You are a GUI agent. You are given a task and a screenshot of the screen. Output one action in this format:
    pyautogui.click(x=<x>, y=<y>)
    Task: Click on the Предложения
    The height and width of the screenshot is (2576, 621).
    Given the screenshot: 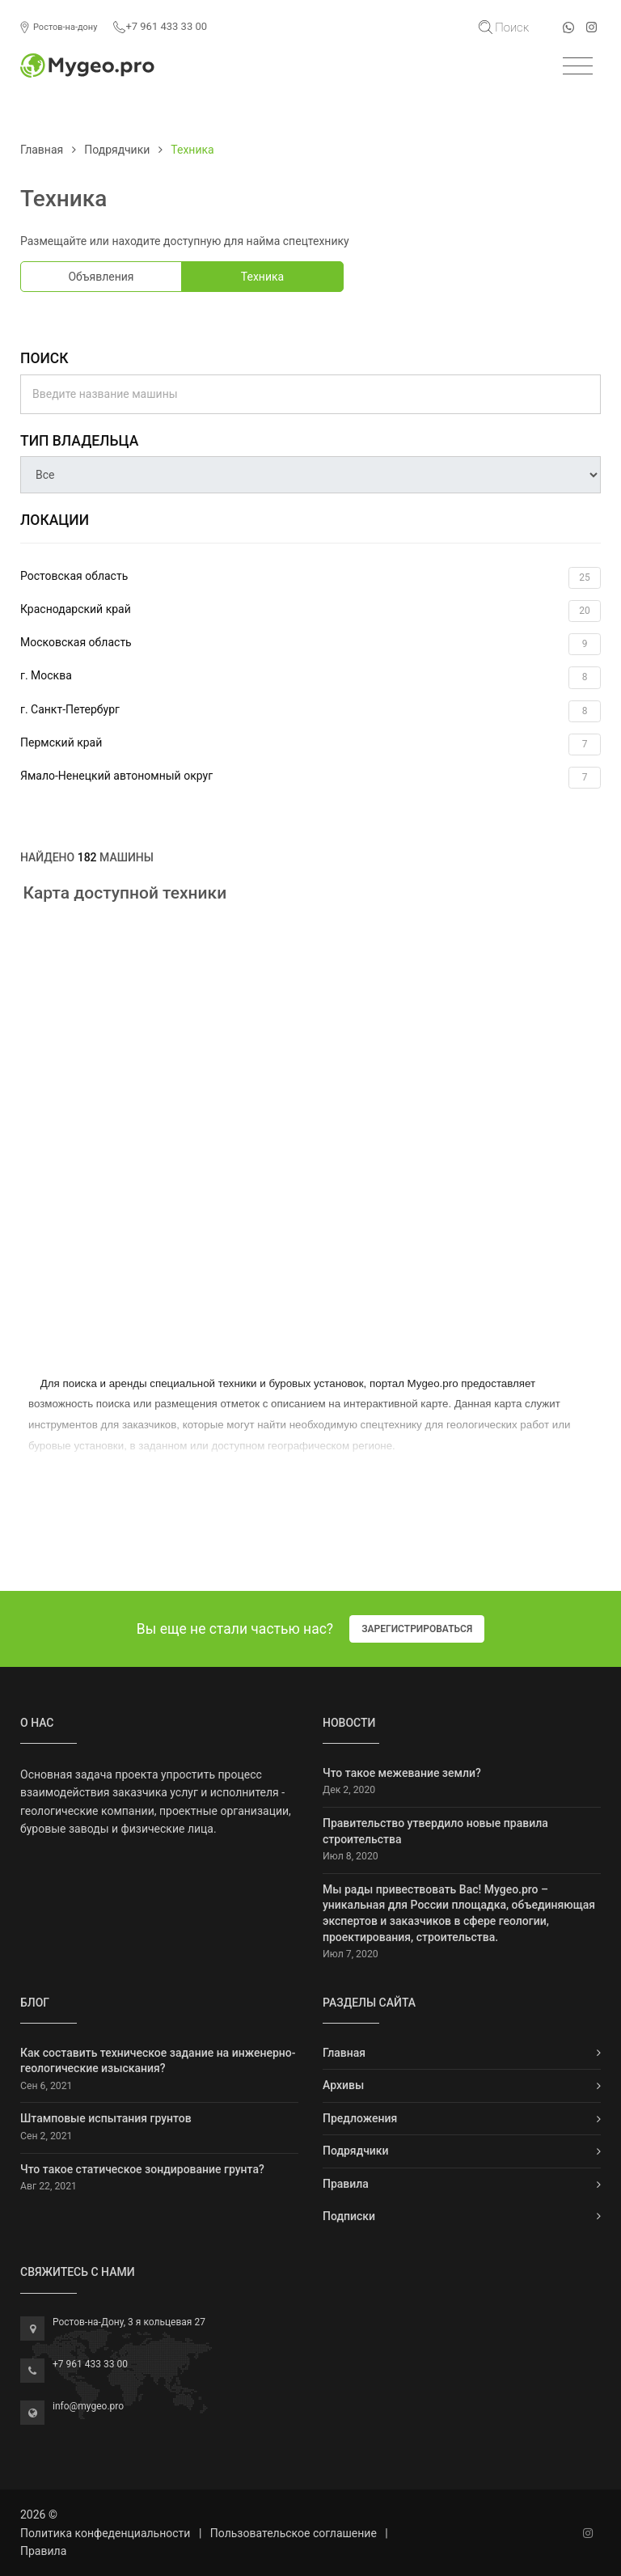 What is the action you would take?
    pyautogui.click(x=360, y=2118)
    